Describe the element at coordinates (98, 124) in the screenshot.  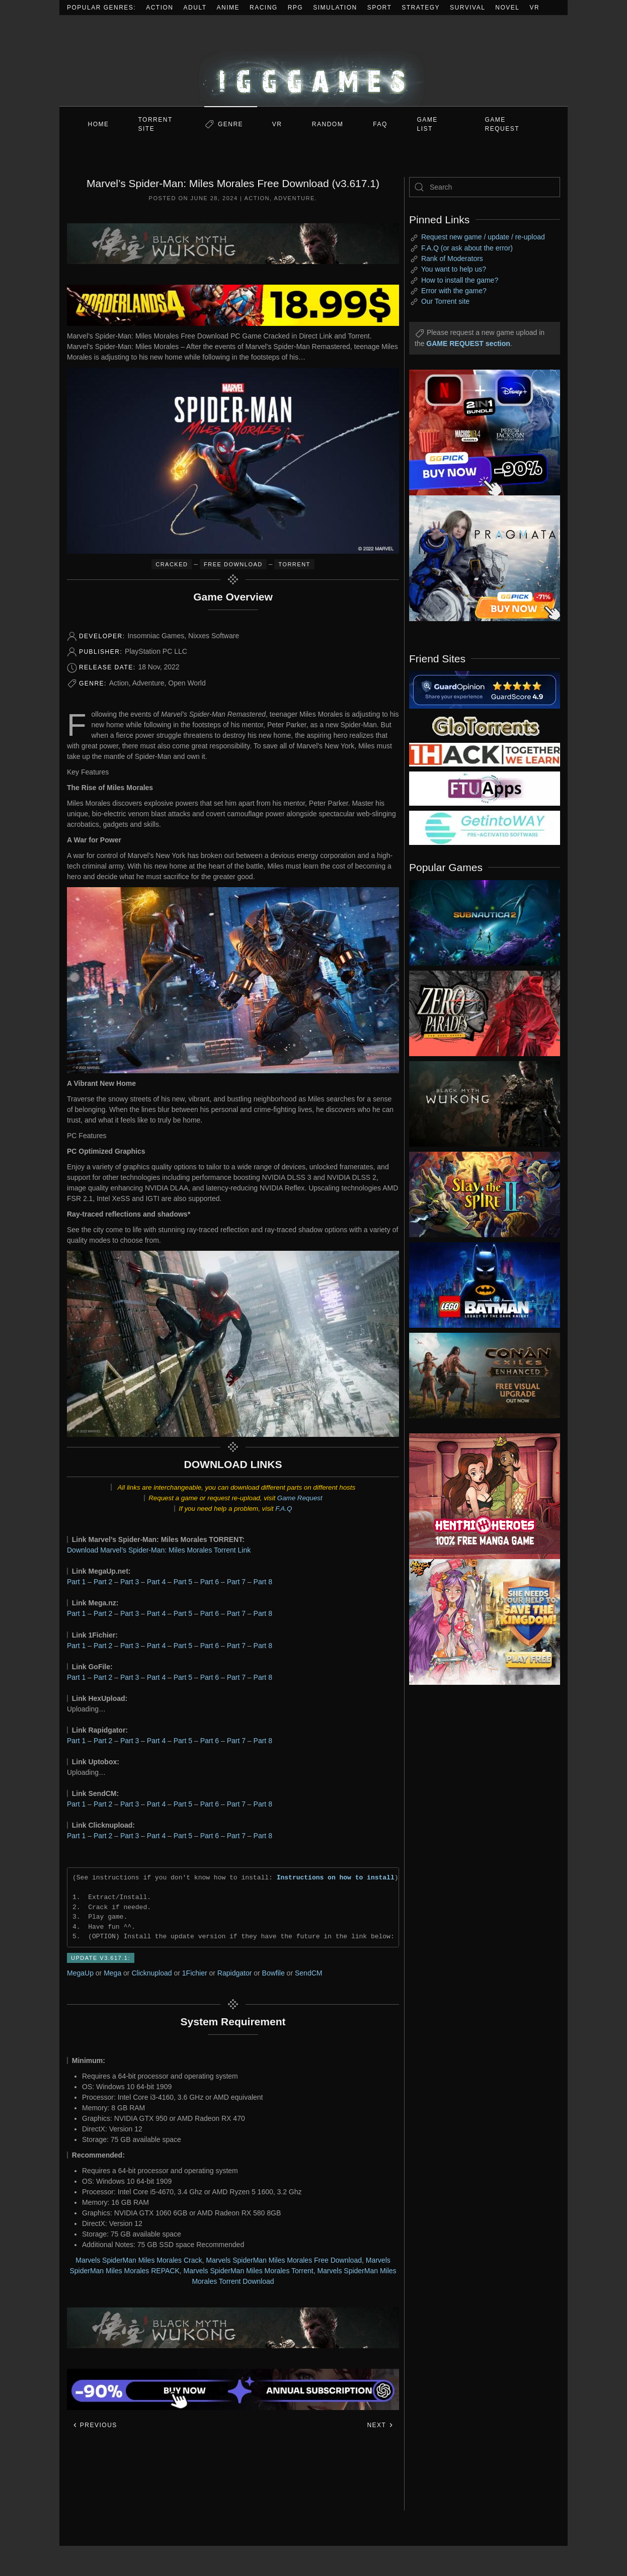
I see `Home` at that location.